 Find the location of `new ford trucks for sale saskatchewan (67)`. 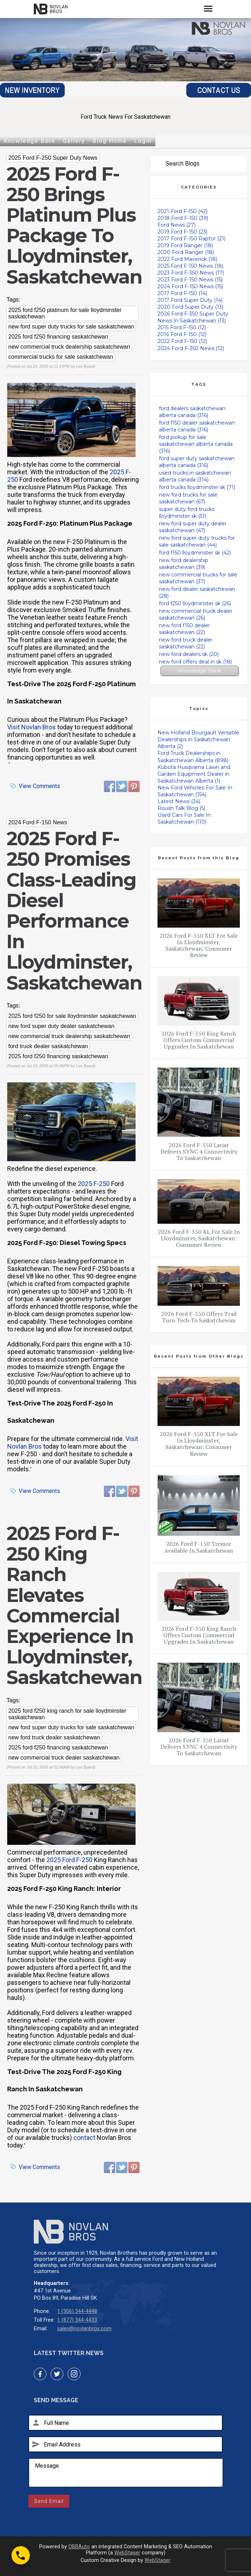

new ford trucks for sale saskatchewan (67) is located at coordinates (188, 498).